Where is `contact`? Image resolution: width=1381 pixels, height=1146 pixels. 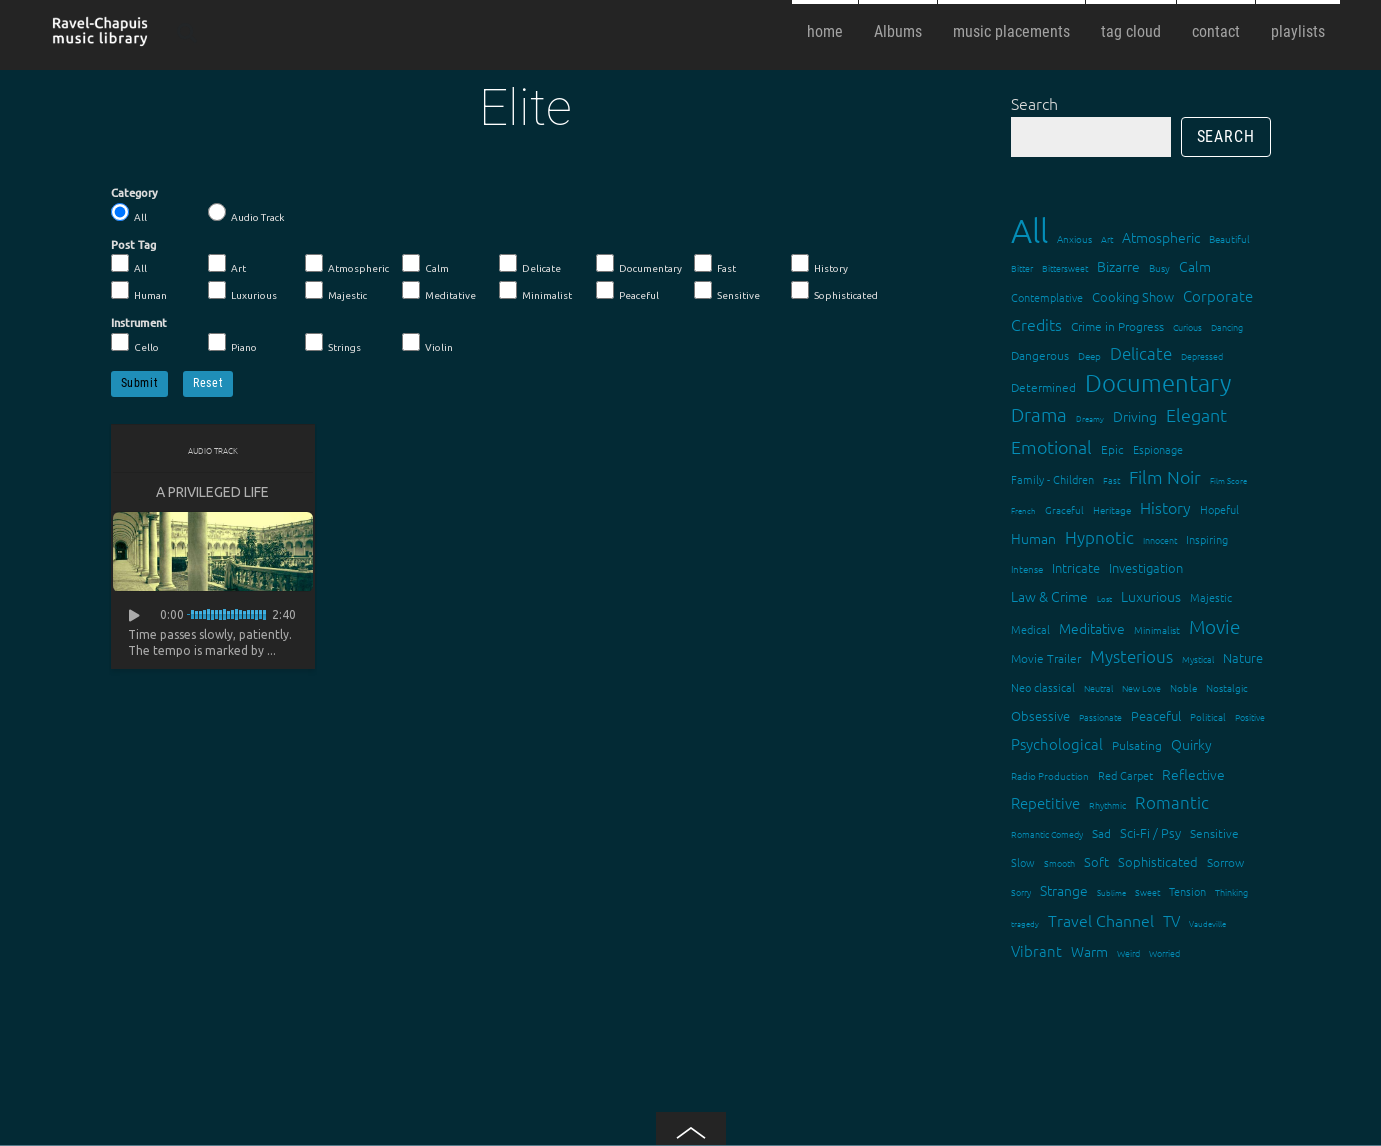 contact is located at coordinates (1216, 31).